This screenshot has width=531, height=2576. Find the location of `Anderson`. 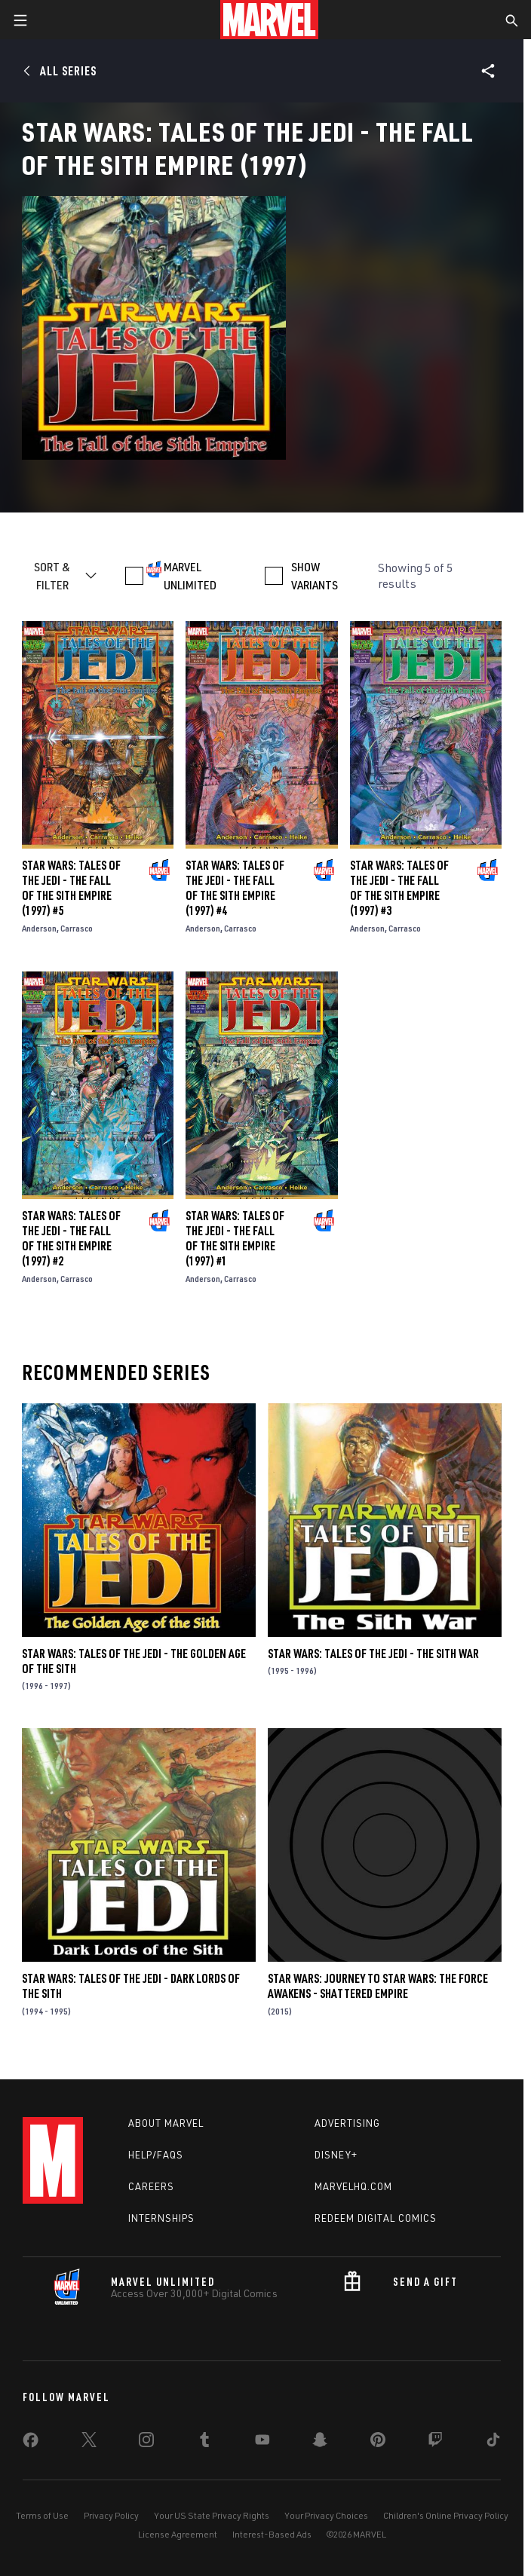

Anderson is located at coordinates (39, 928).